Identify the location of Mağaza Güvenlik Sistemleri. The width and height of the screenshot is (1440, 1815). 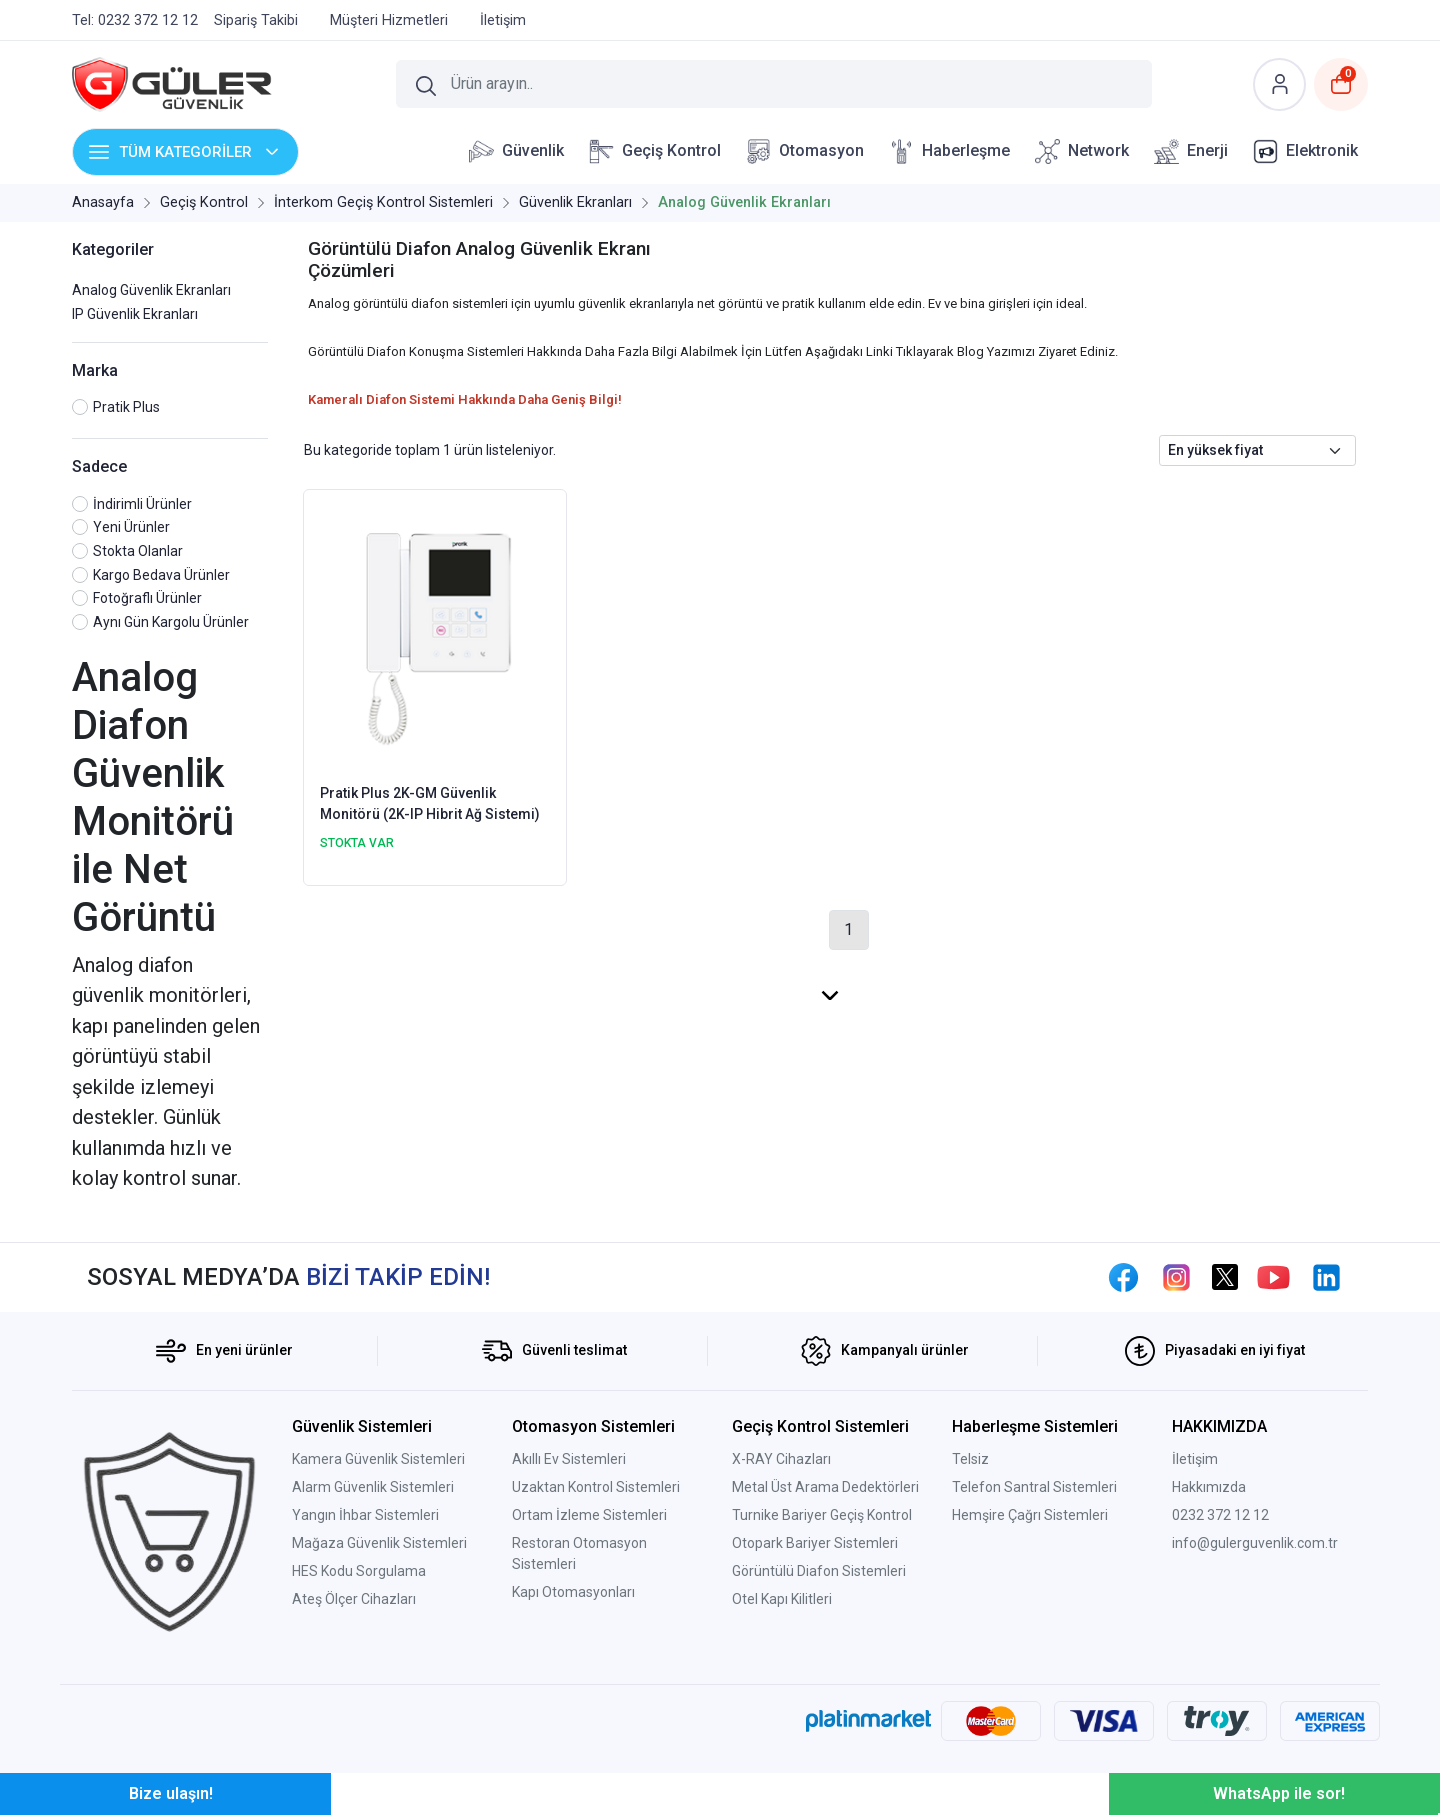
(379, 1543).